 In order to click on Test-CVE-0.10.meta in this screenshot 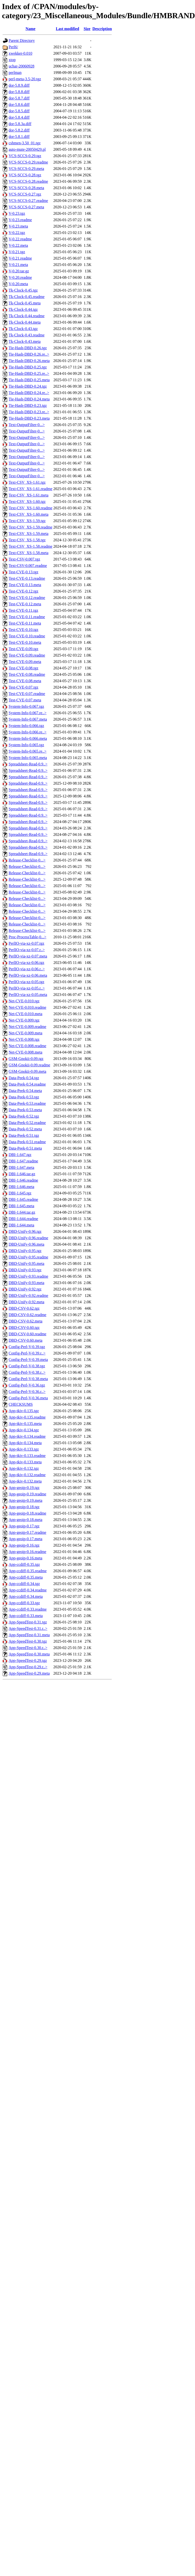, I will do `click(25, 642)`.